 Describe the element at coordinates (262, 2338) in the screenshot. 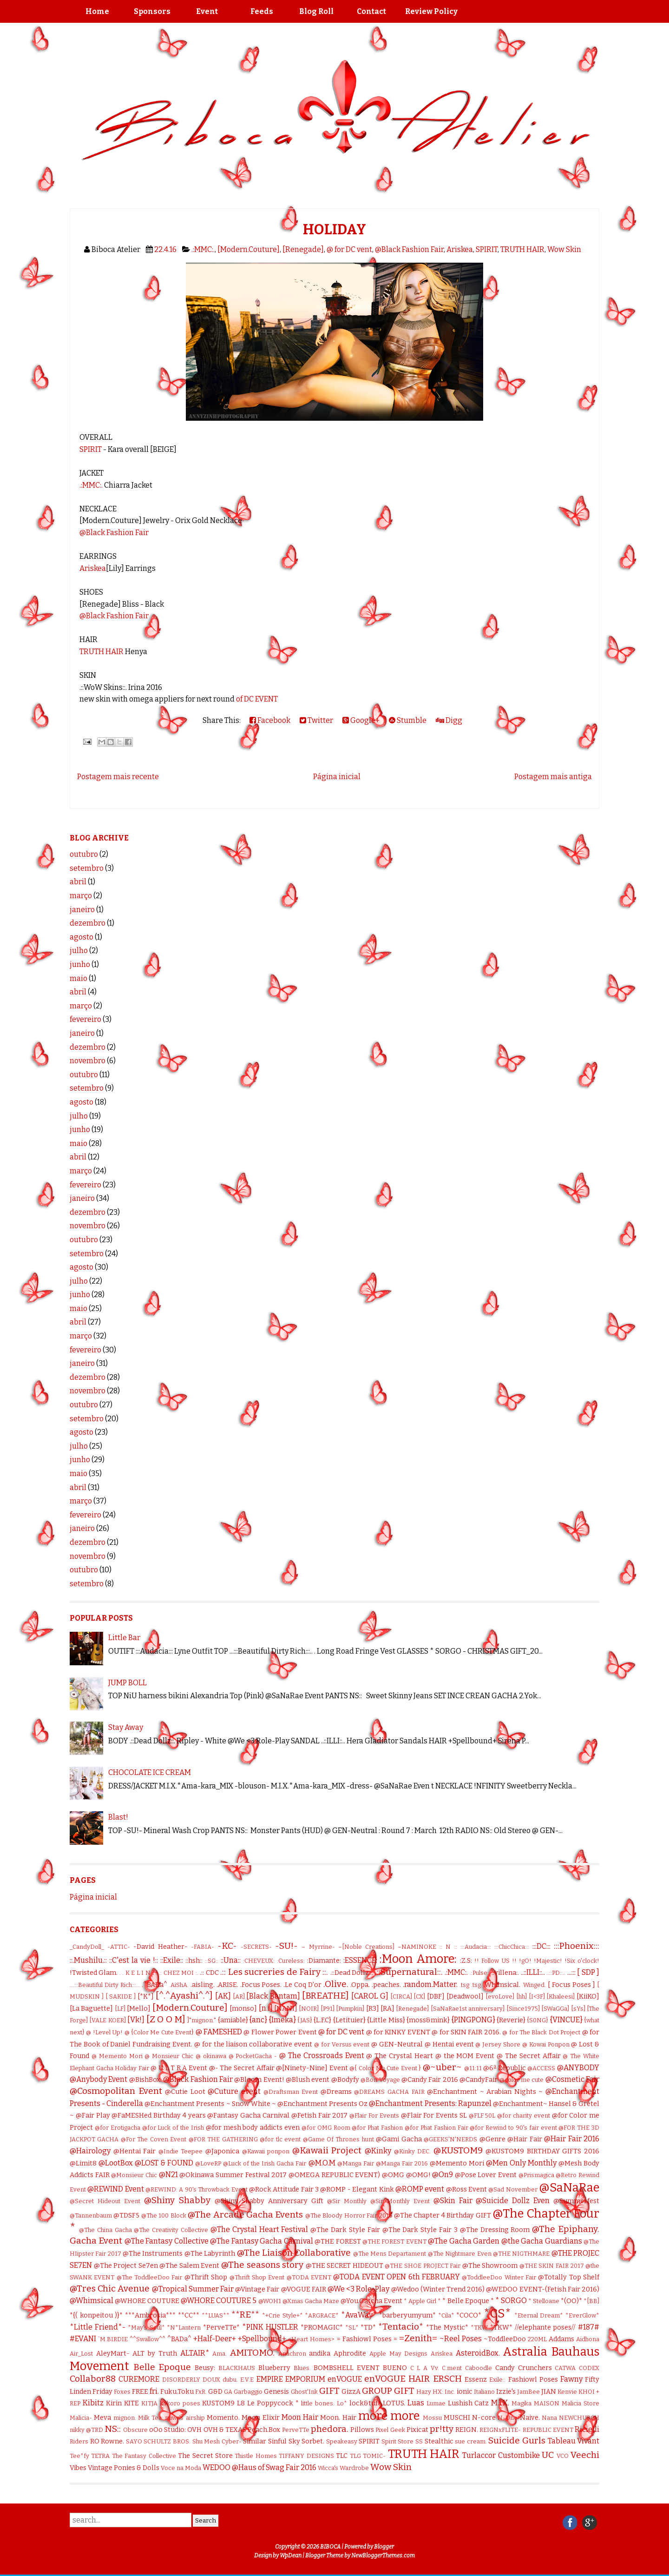

I see `+Spellbound+` at that location.